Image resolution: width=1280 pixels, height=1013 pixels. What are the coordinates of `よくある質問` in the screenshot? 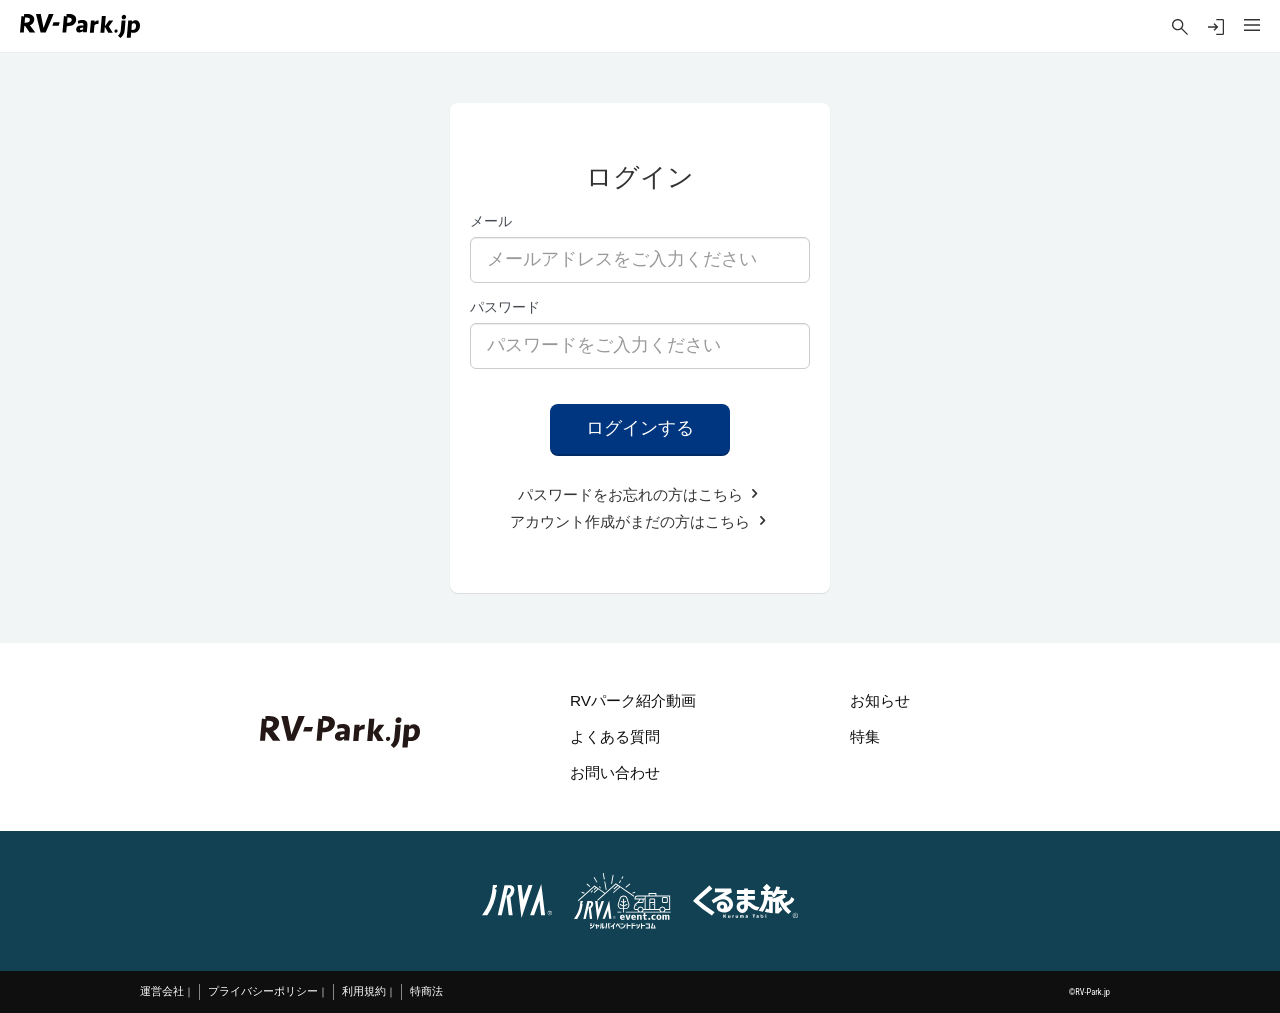 It's located at (615, 736).